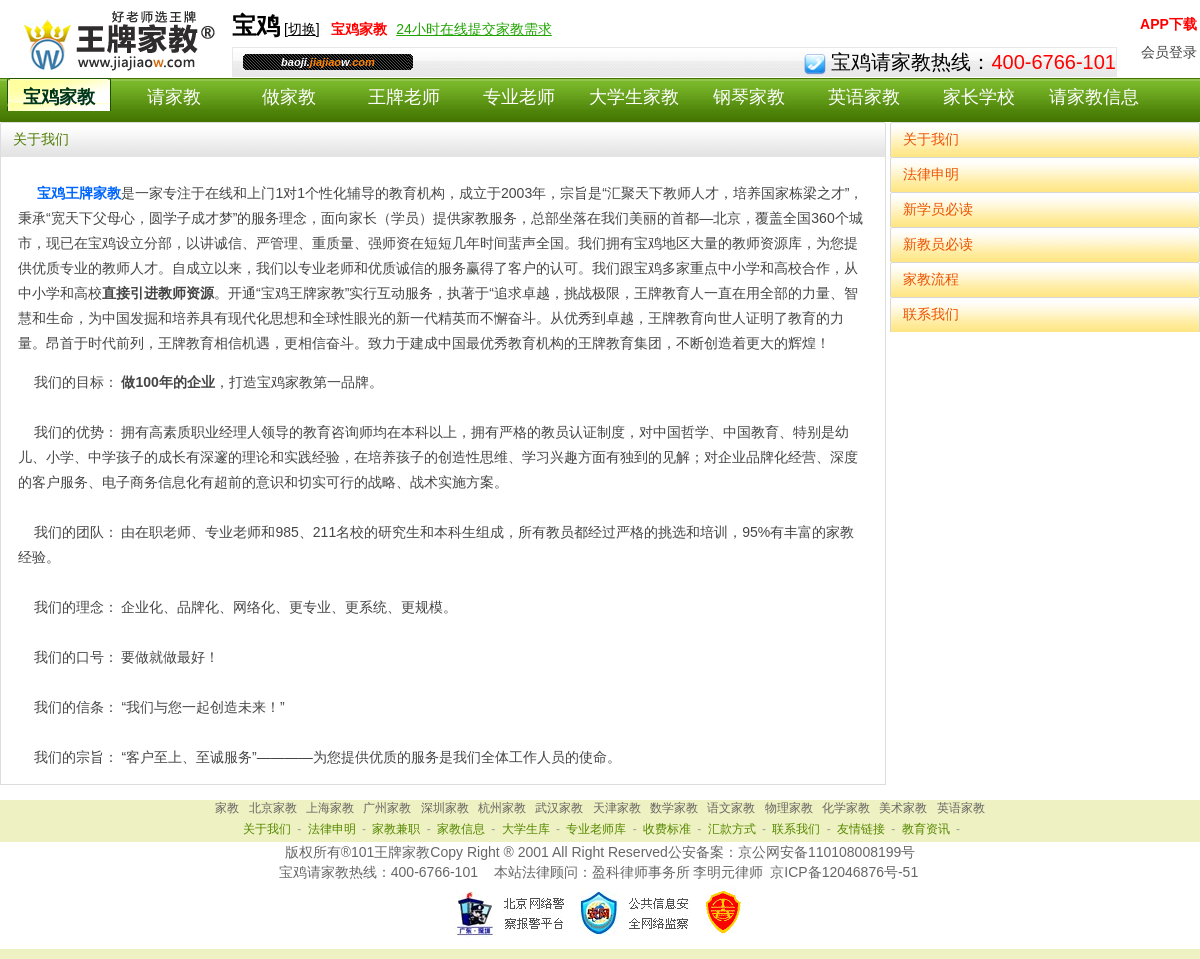 This screenshot has width=1200, height=959. Describe the element at coordinates (861, 829) in the screenshot. I see `友情链接` at that location.